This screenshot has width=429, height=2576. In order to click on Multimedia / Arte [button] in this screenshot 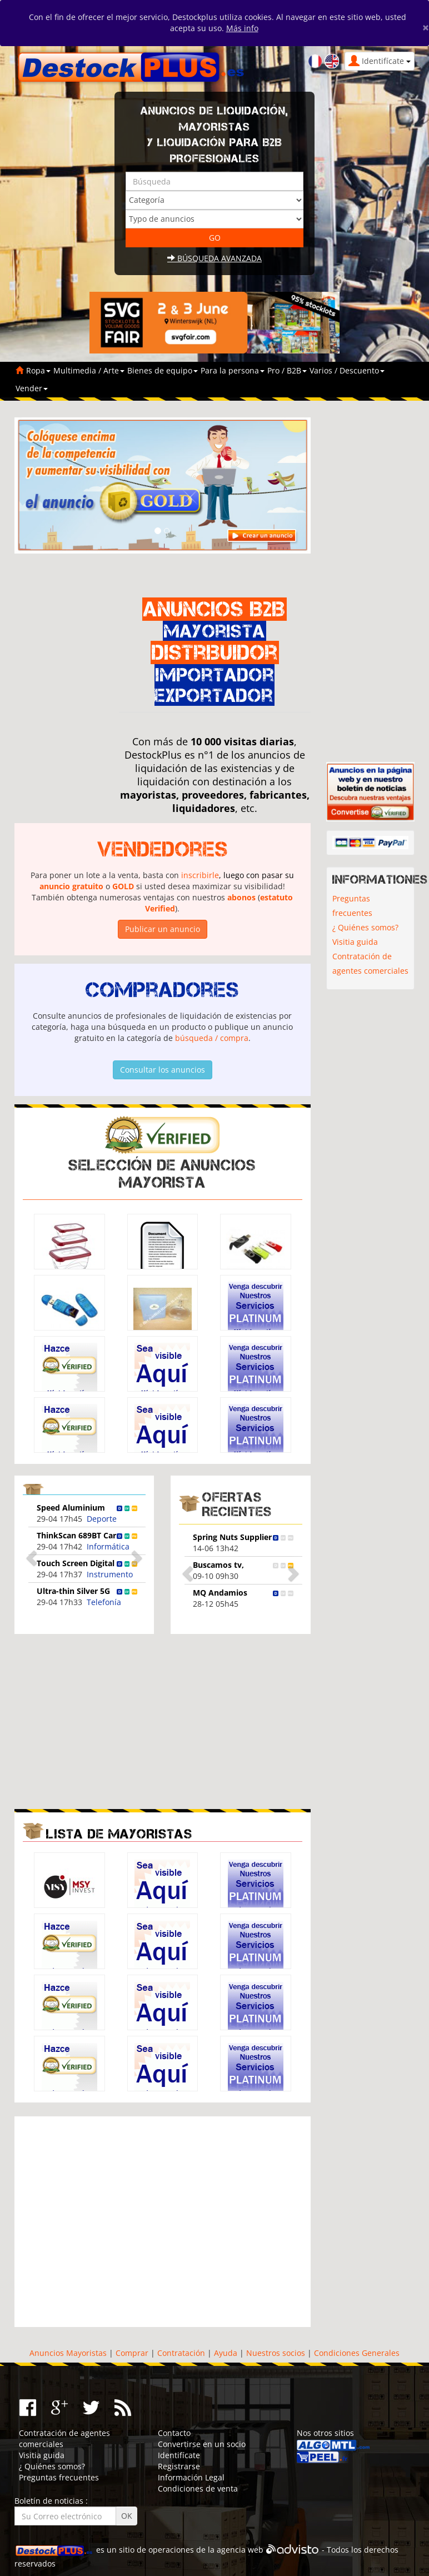, I will do `click(88, 370)`.